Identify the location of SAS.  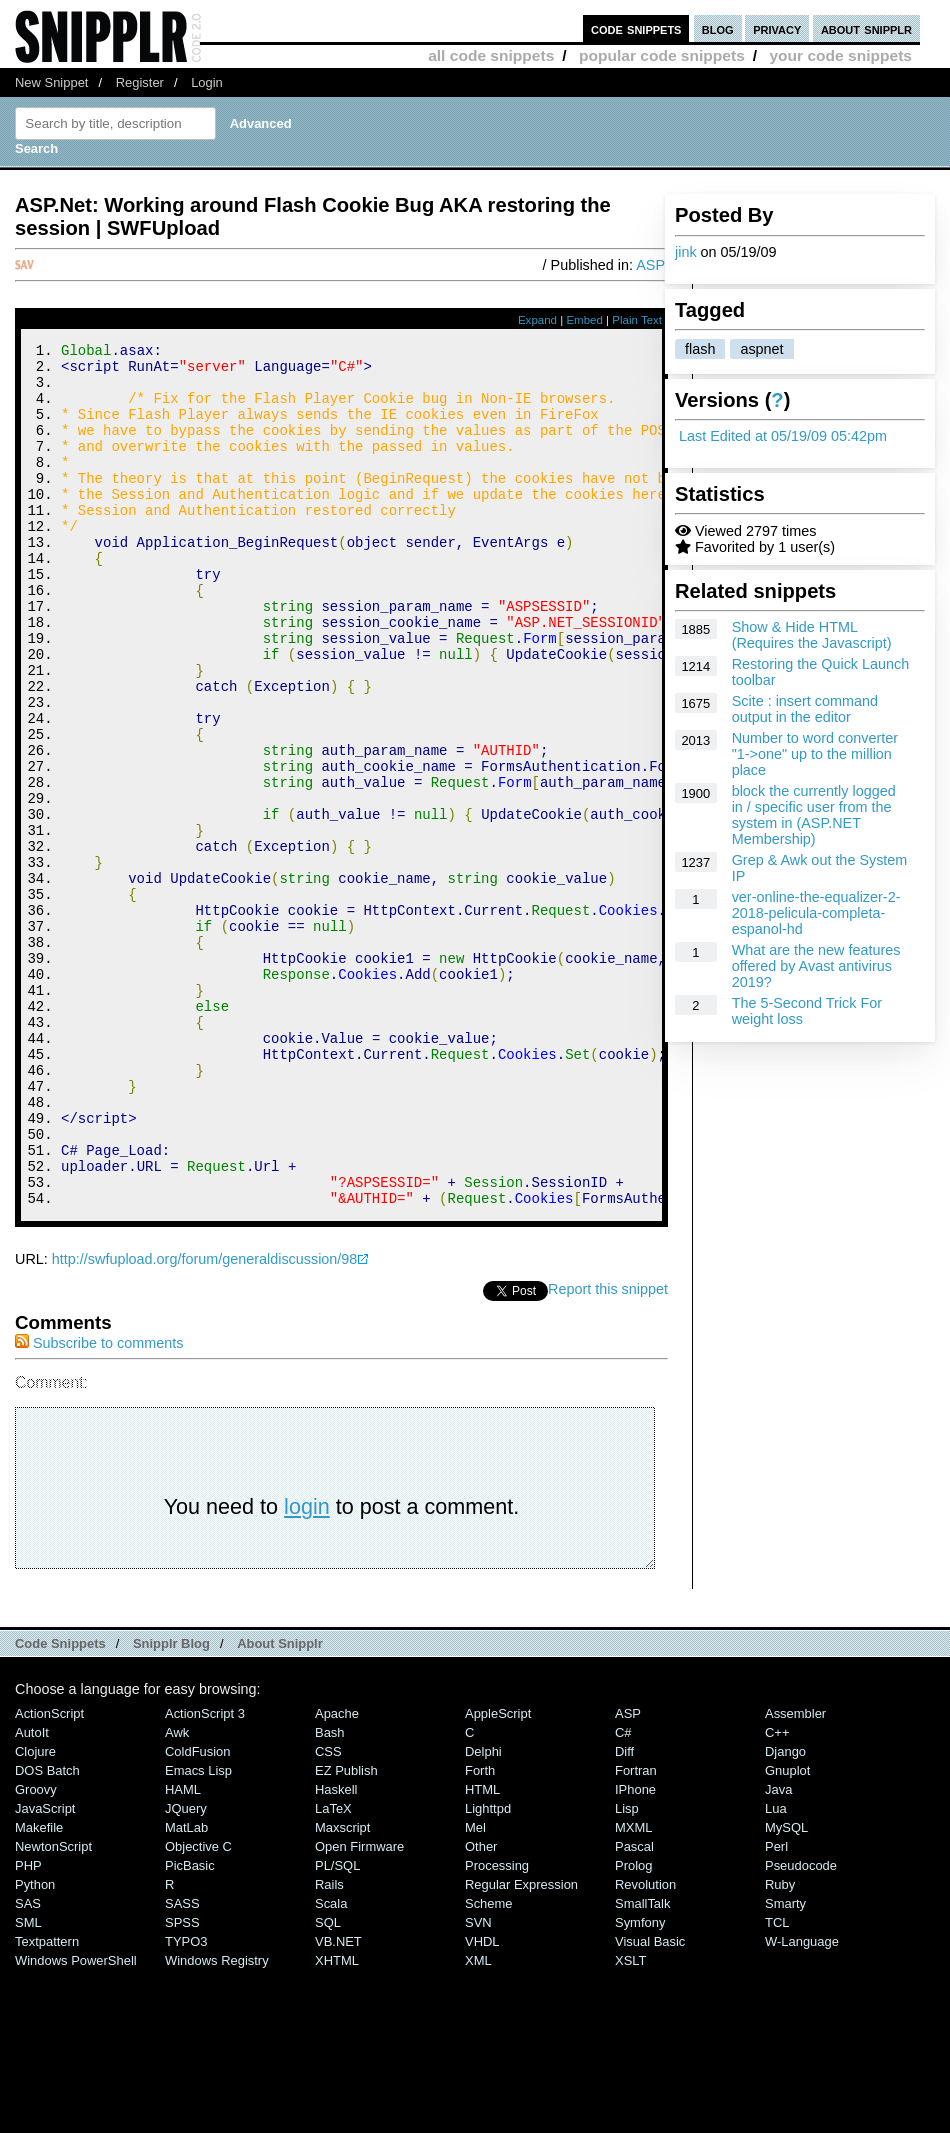
(28, 2065).